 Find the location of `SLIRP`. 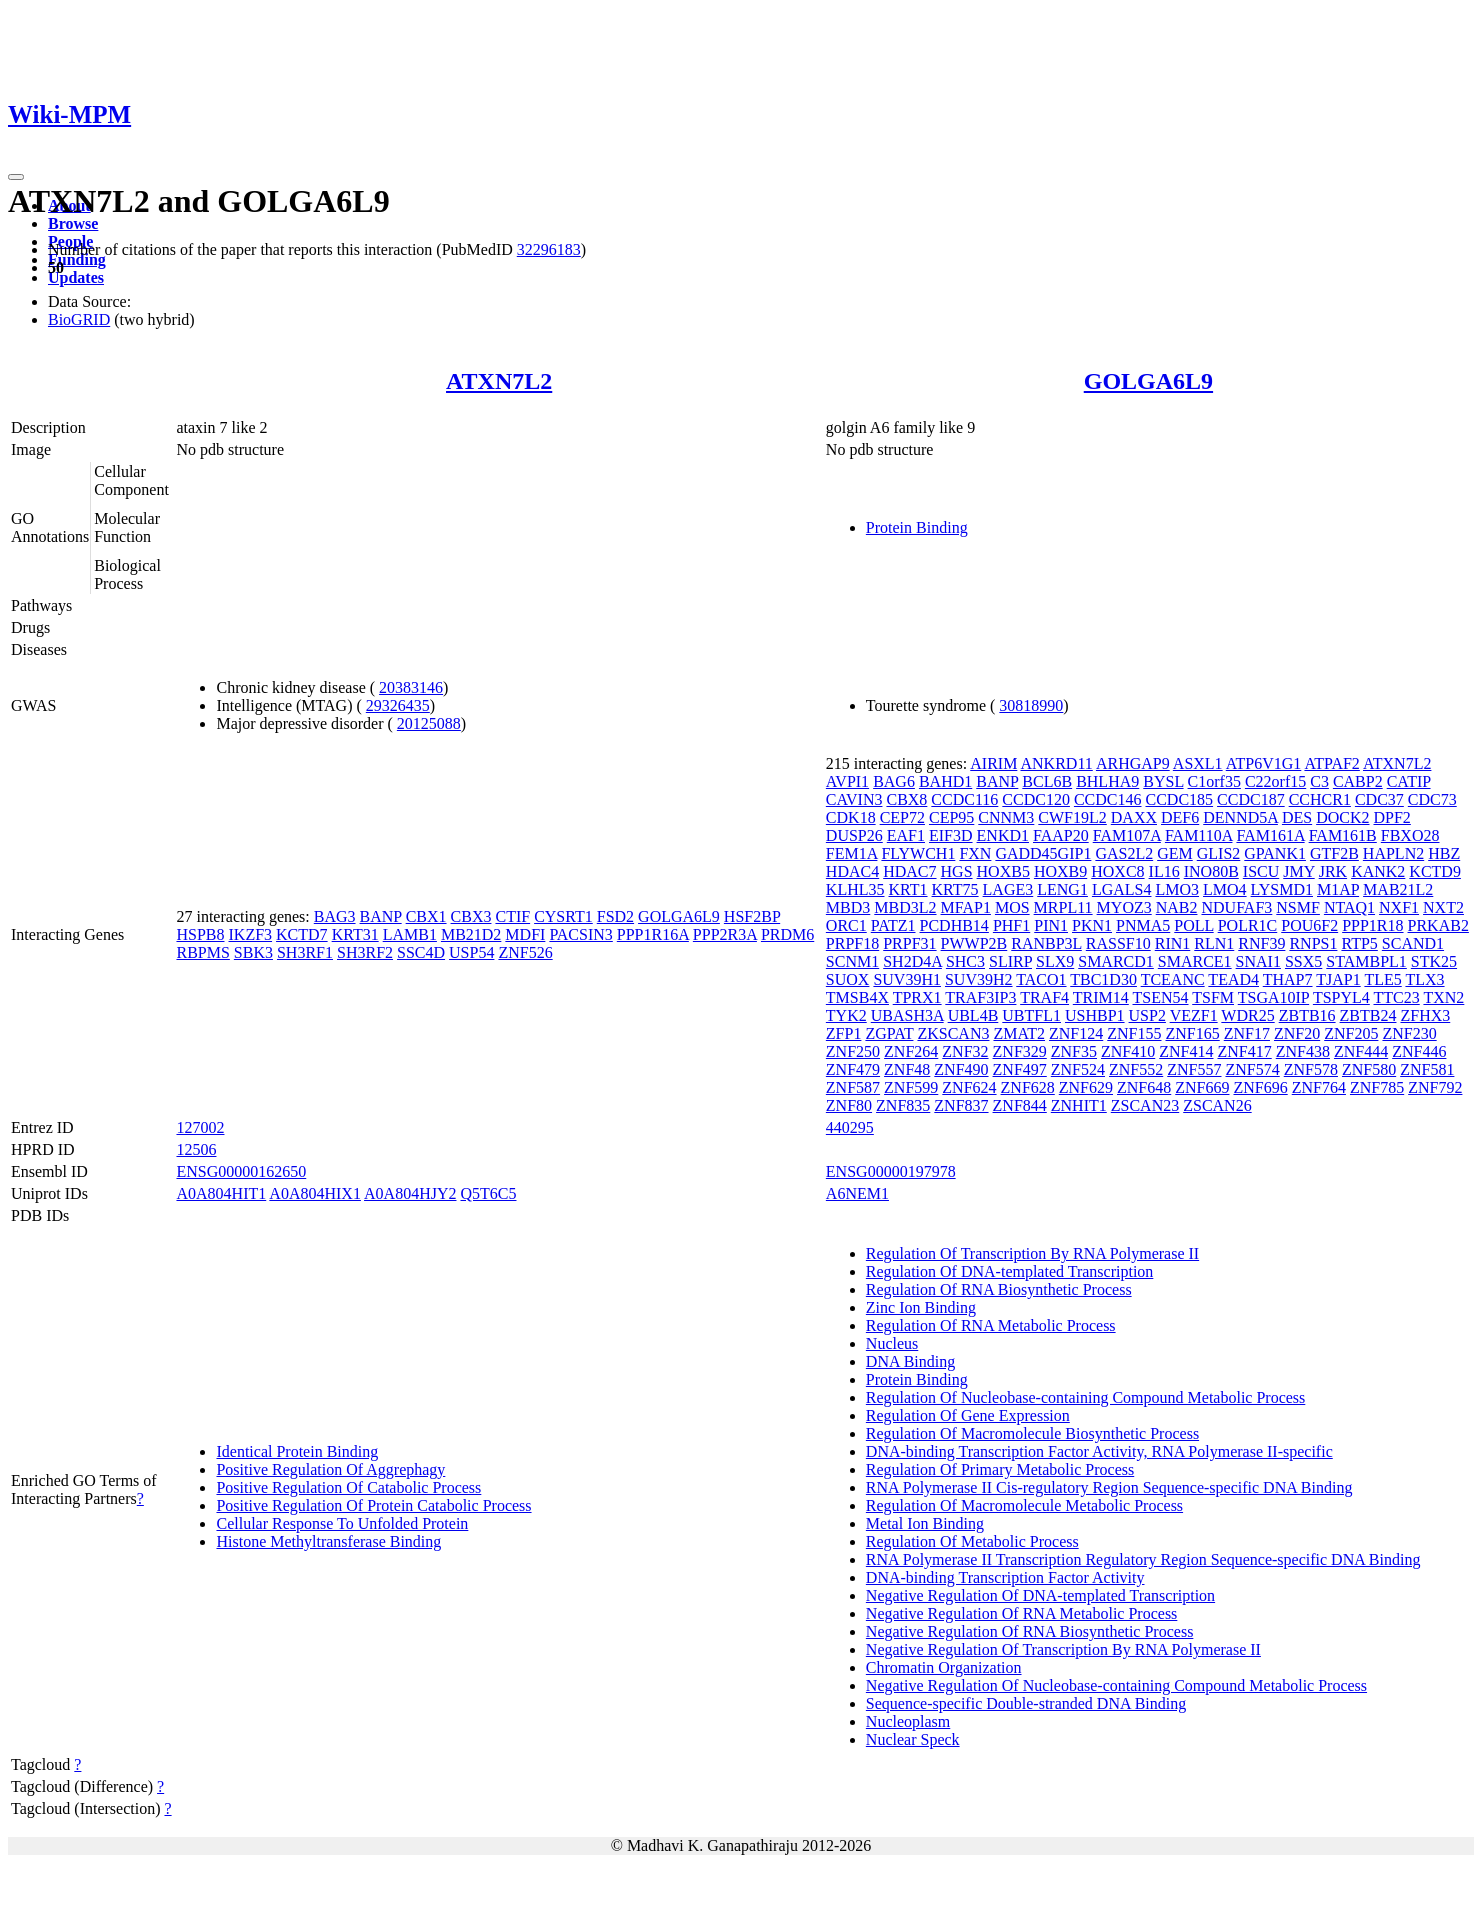

SLIRP is located at coordinates (1010, 961).